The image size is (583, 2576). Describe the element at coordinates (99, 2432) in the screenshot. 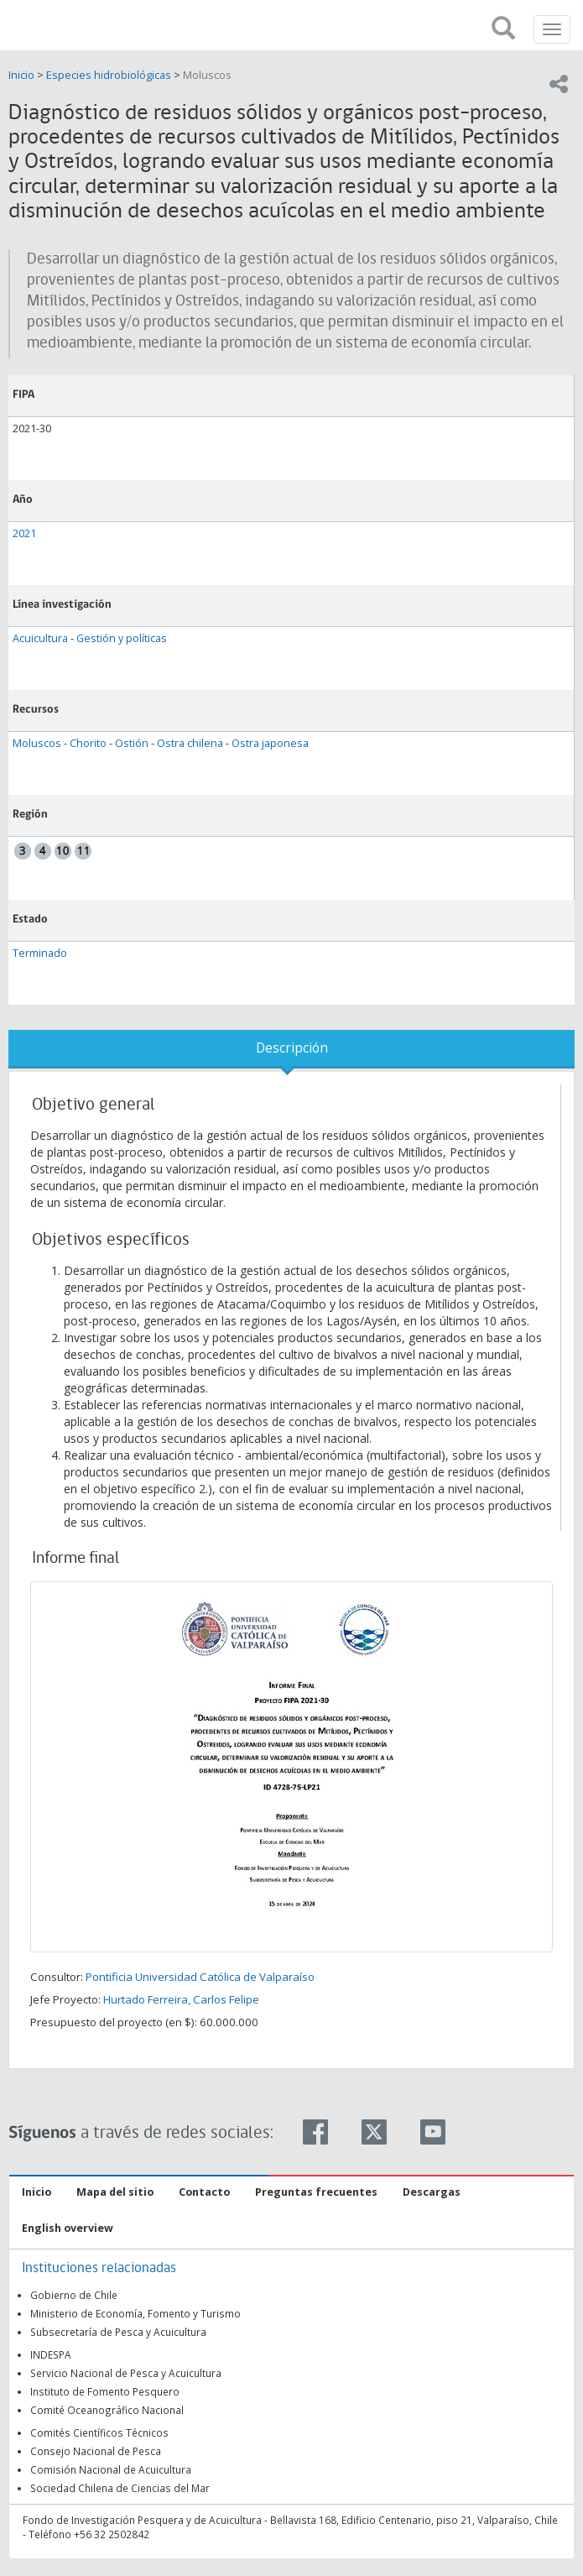

I see `Comités Científicos Técnicos` at that location.